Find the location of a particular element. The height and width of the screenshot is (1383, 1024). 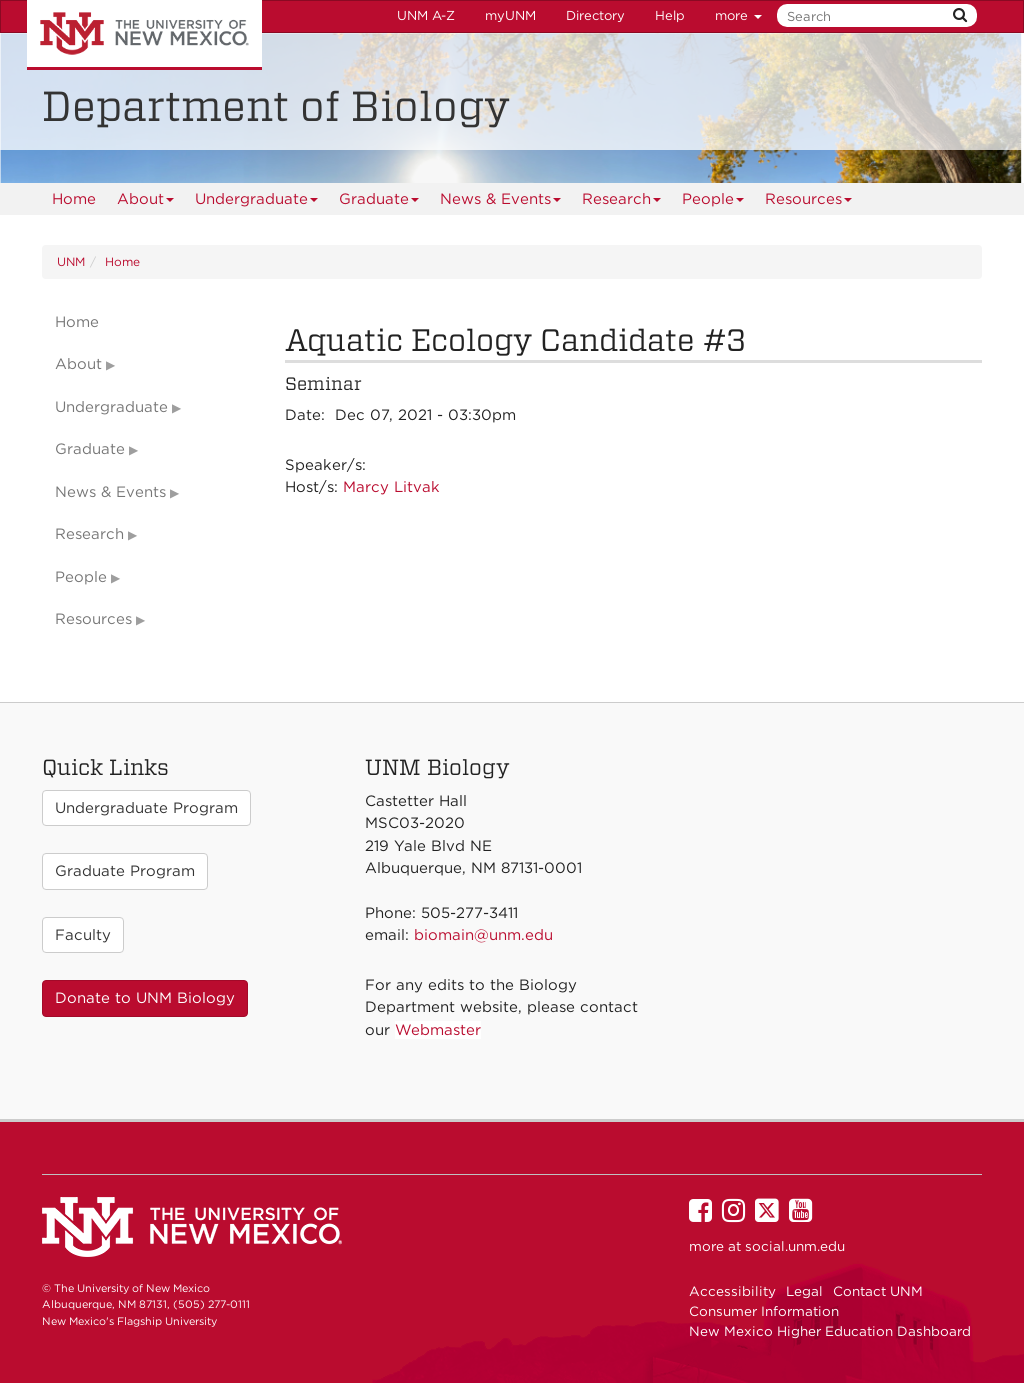

Marcy Litvak is located at coordinates (391, 487).